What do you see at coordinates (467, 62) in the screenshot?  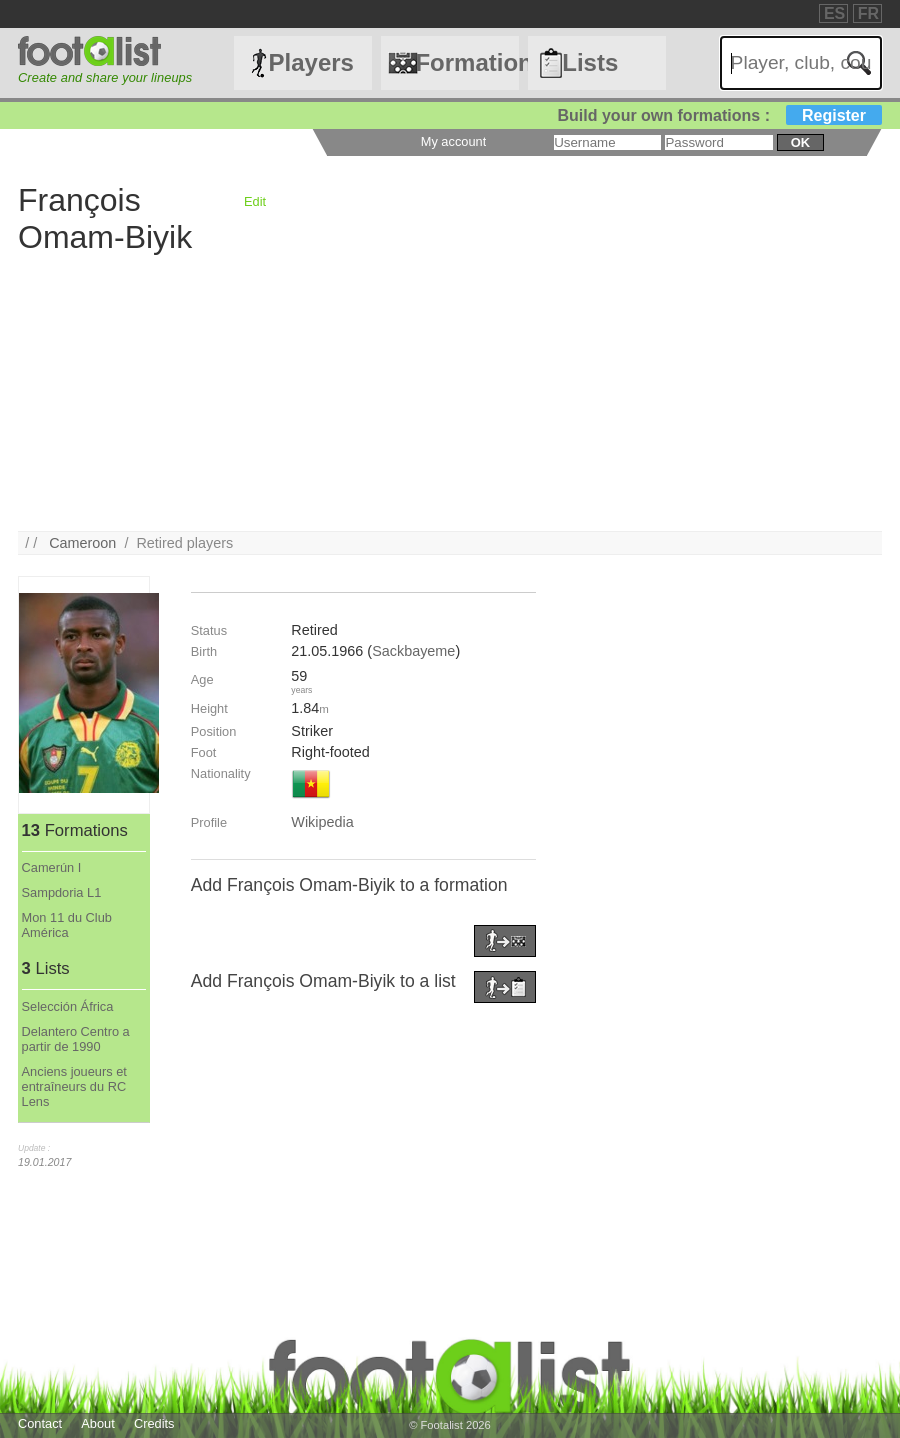 I see `Formations` at bounding box center [467, 62].